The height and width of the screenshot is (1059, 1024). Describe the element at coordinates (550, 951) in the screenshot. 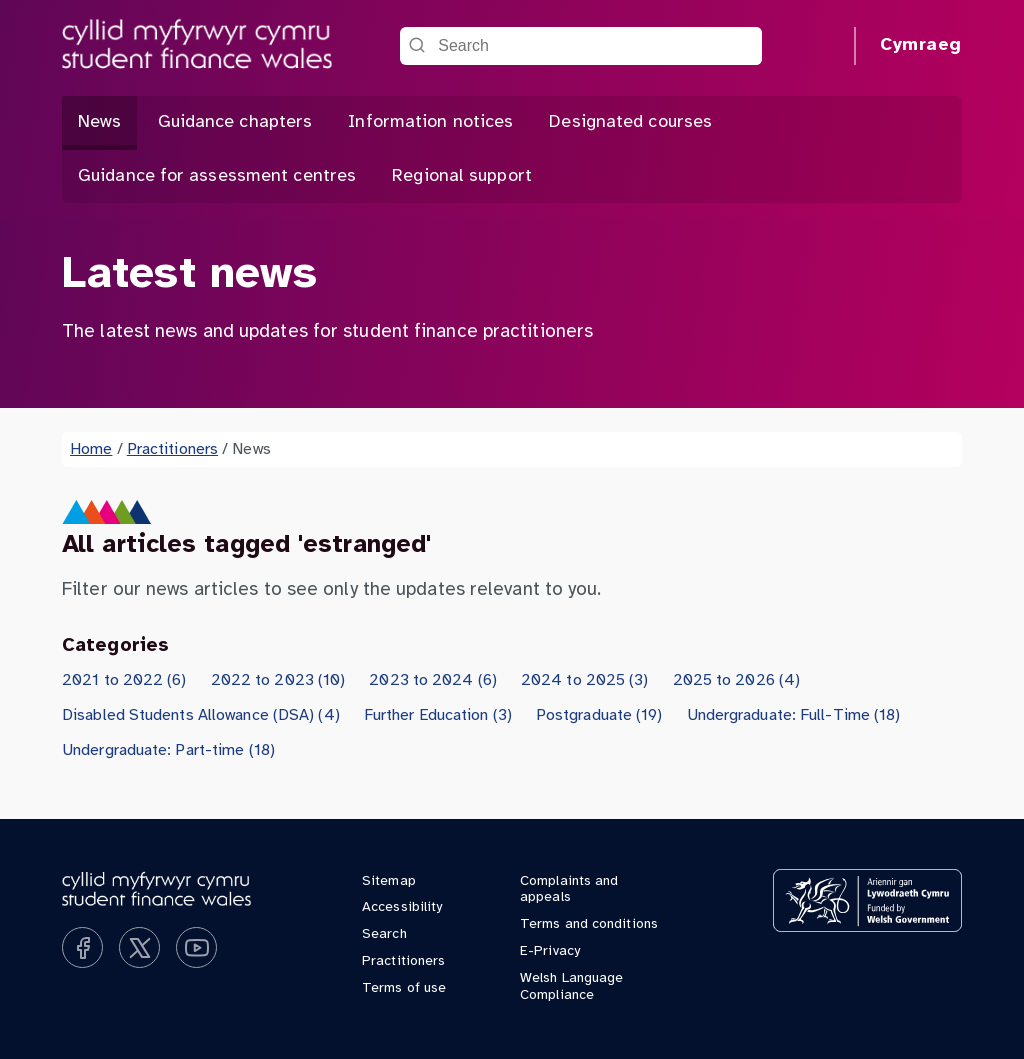

I see `E-Privacy` at that location.